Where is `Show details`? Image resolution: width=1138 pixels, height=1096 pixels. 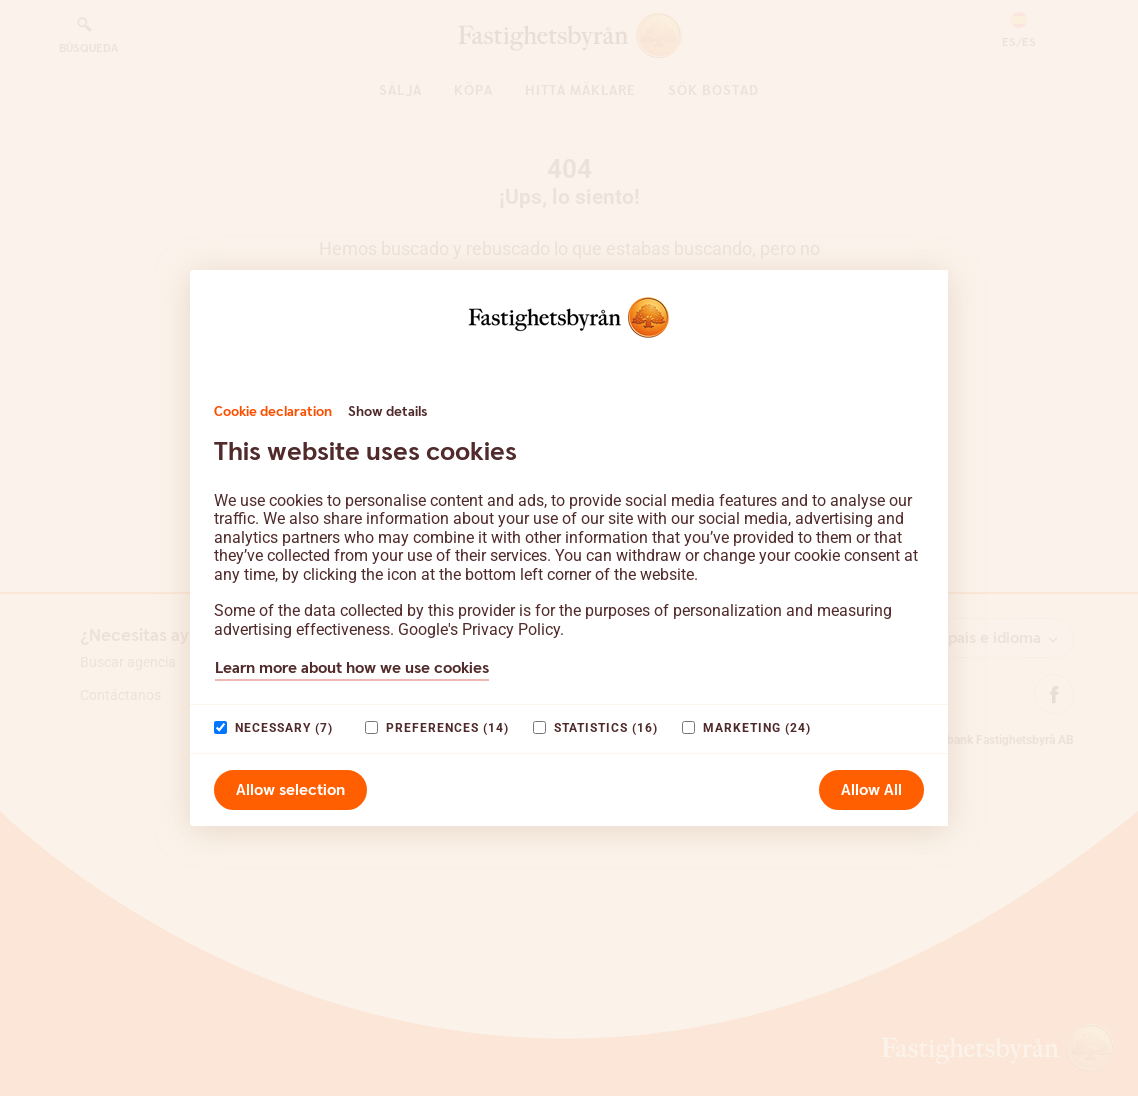 Show details is located at coordinates (387, 412).